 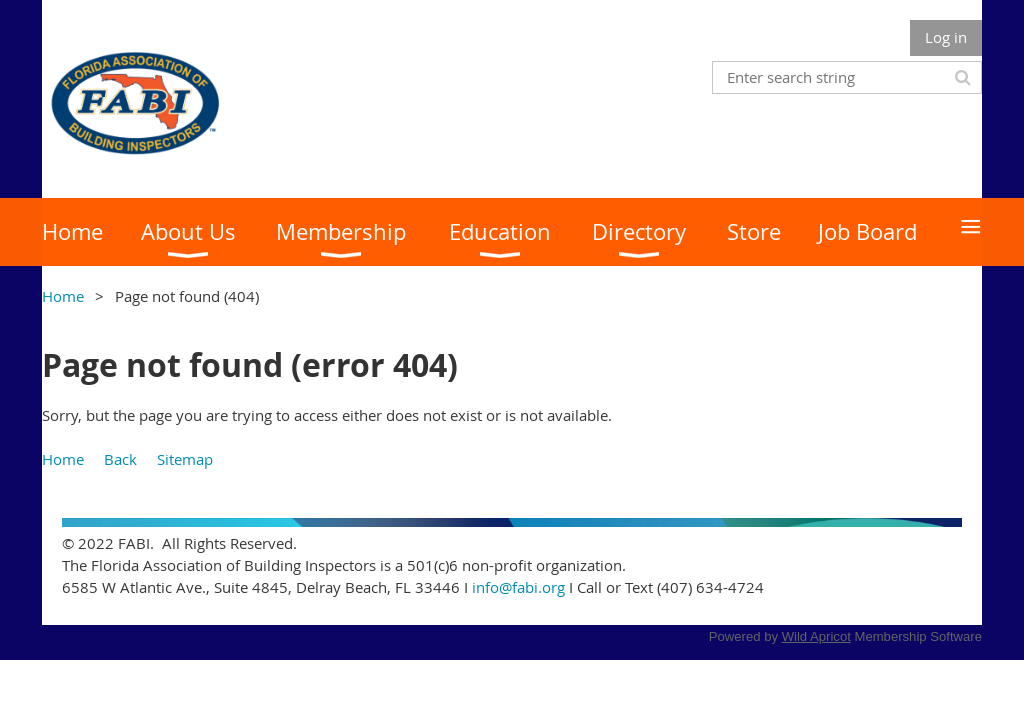 What do you see at coordinates (518, 587) in the screenshot?
I see `info@fabi.org` at bounding box center [518, 587].